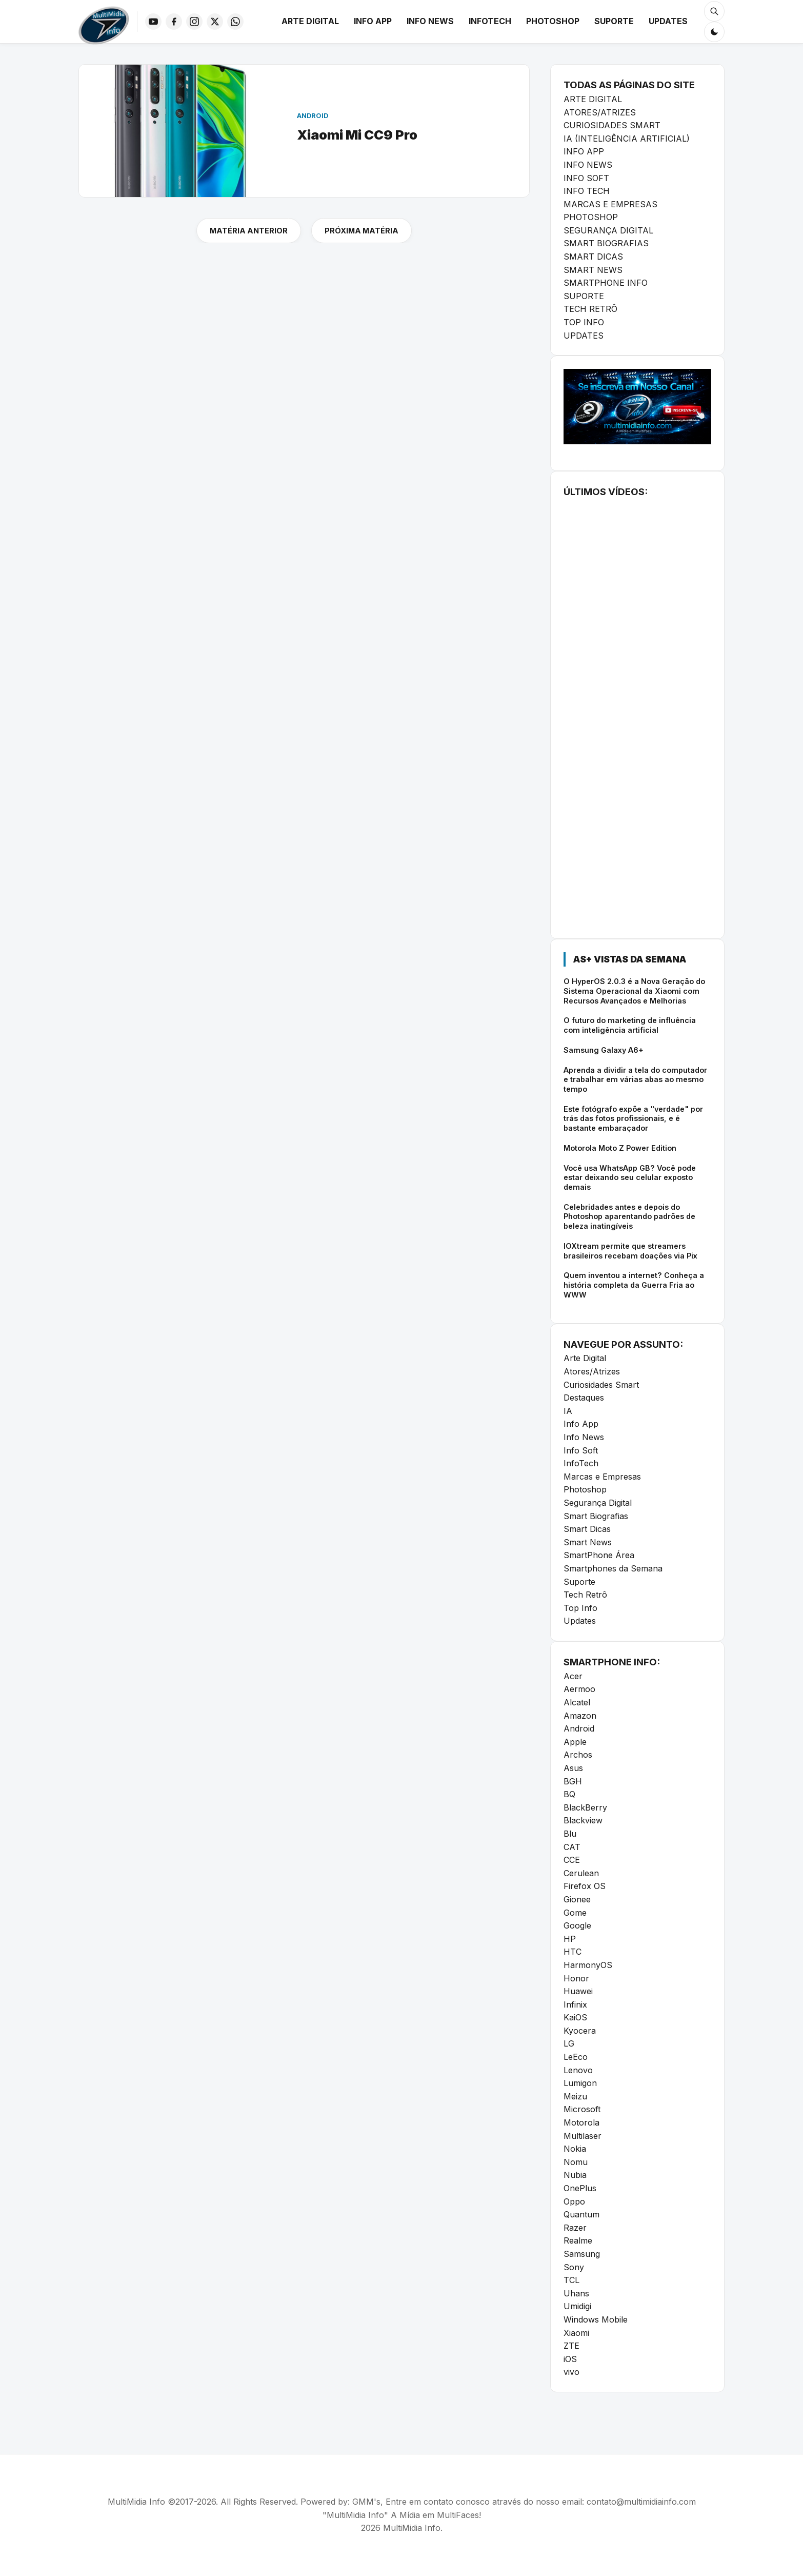 This screenshot has height=2576, width=803. I want to click on TCL, so click(571, 2280).